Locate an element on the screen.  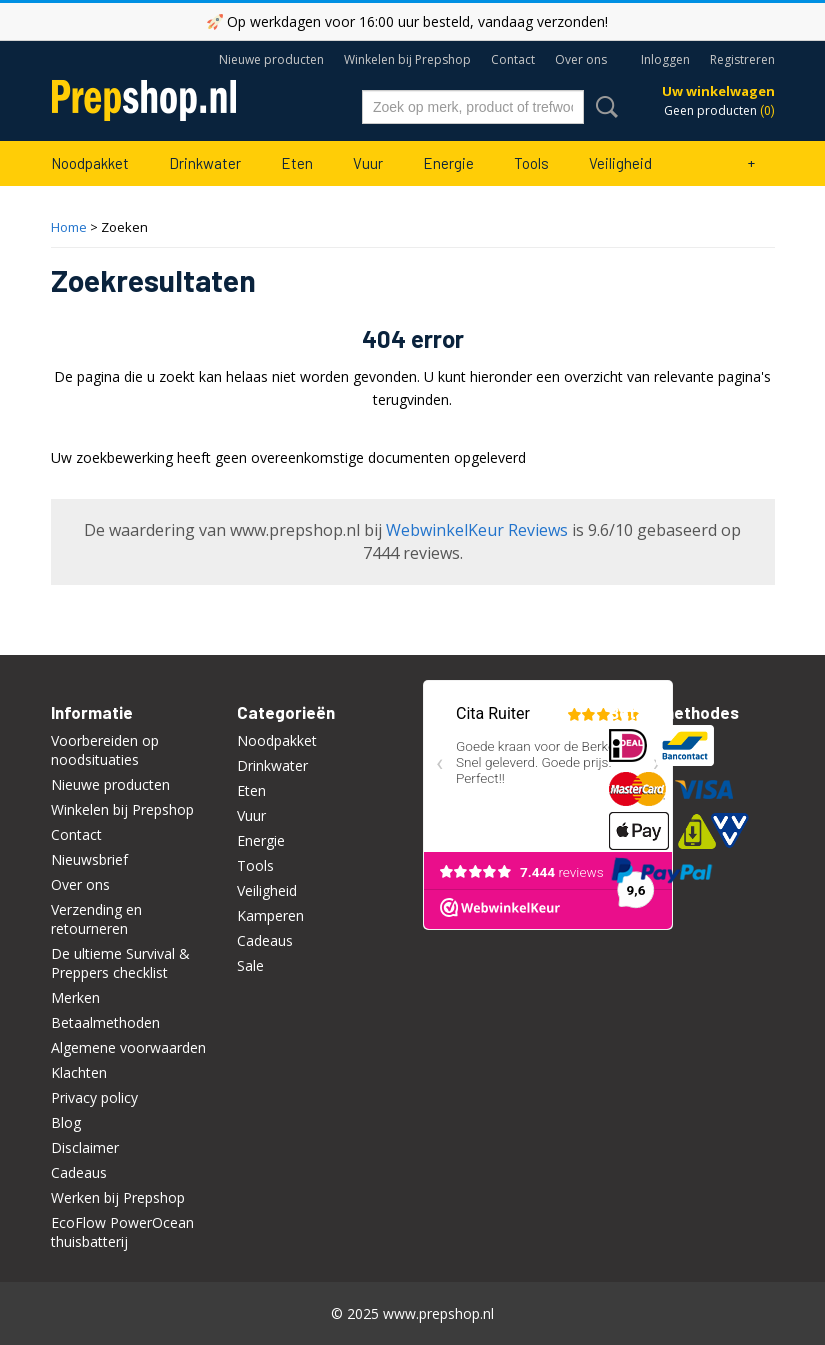
Registreren is located at coordinates (742, 59).